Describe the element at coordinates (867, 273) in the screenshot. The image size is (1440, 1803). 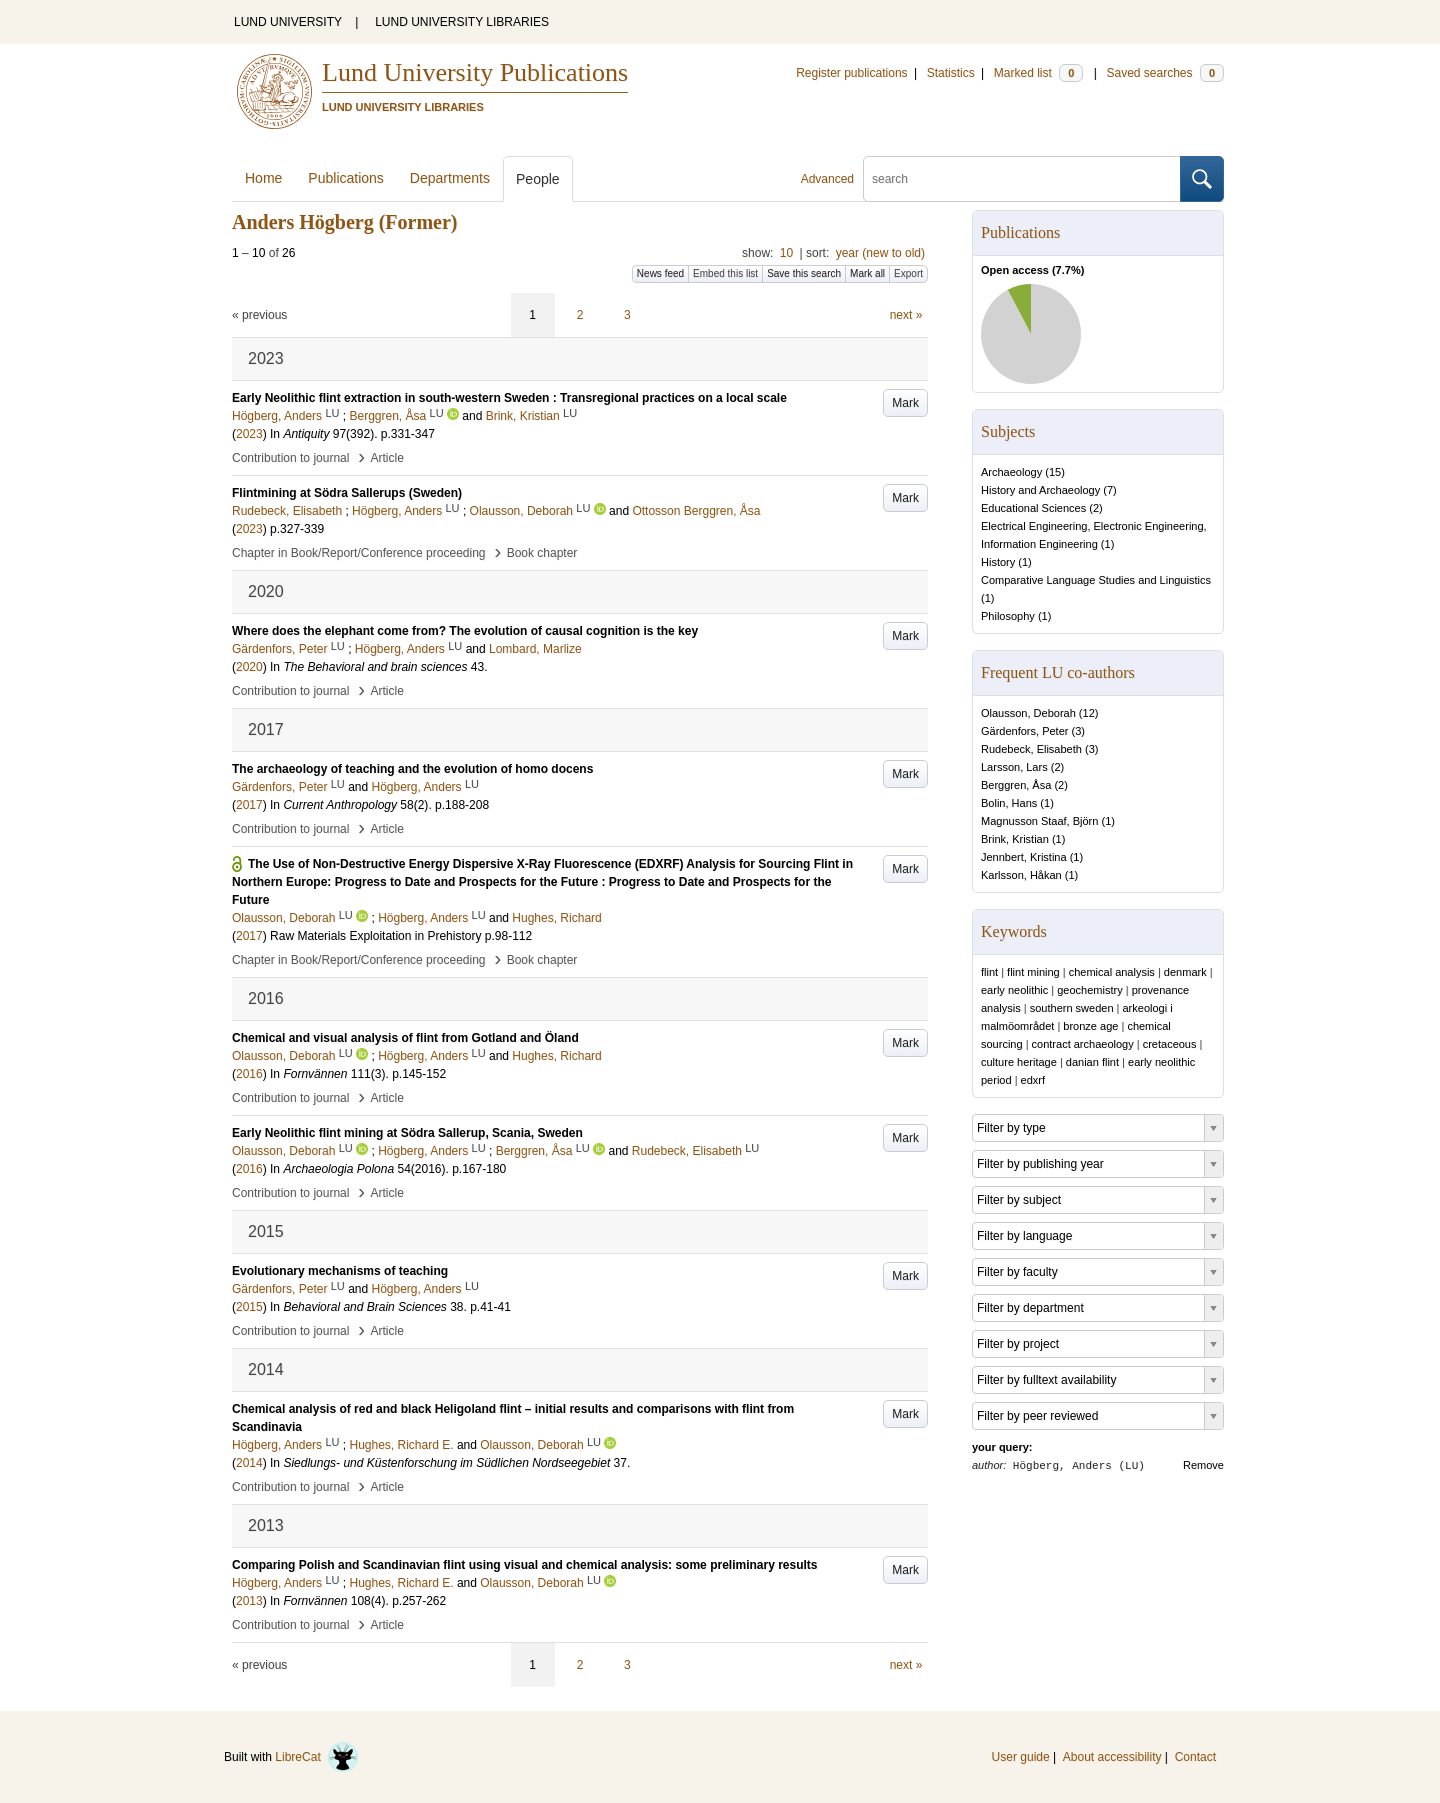
I see `Mark all [button]` at that location.